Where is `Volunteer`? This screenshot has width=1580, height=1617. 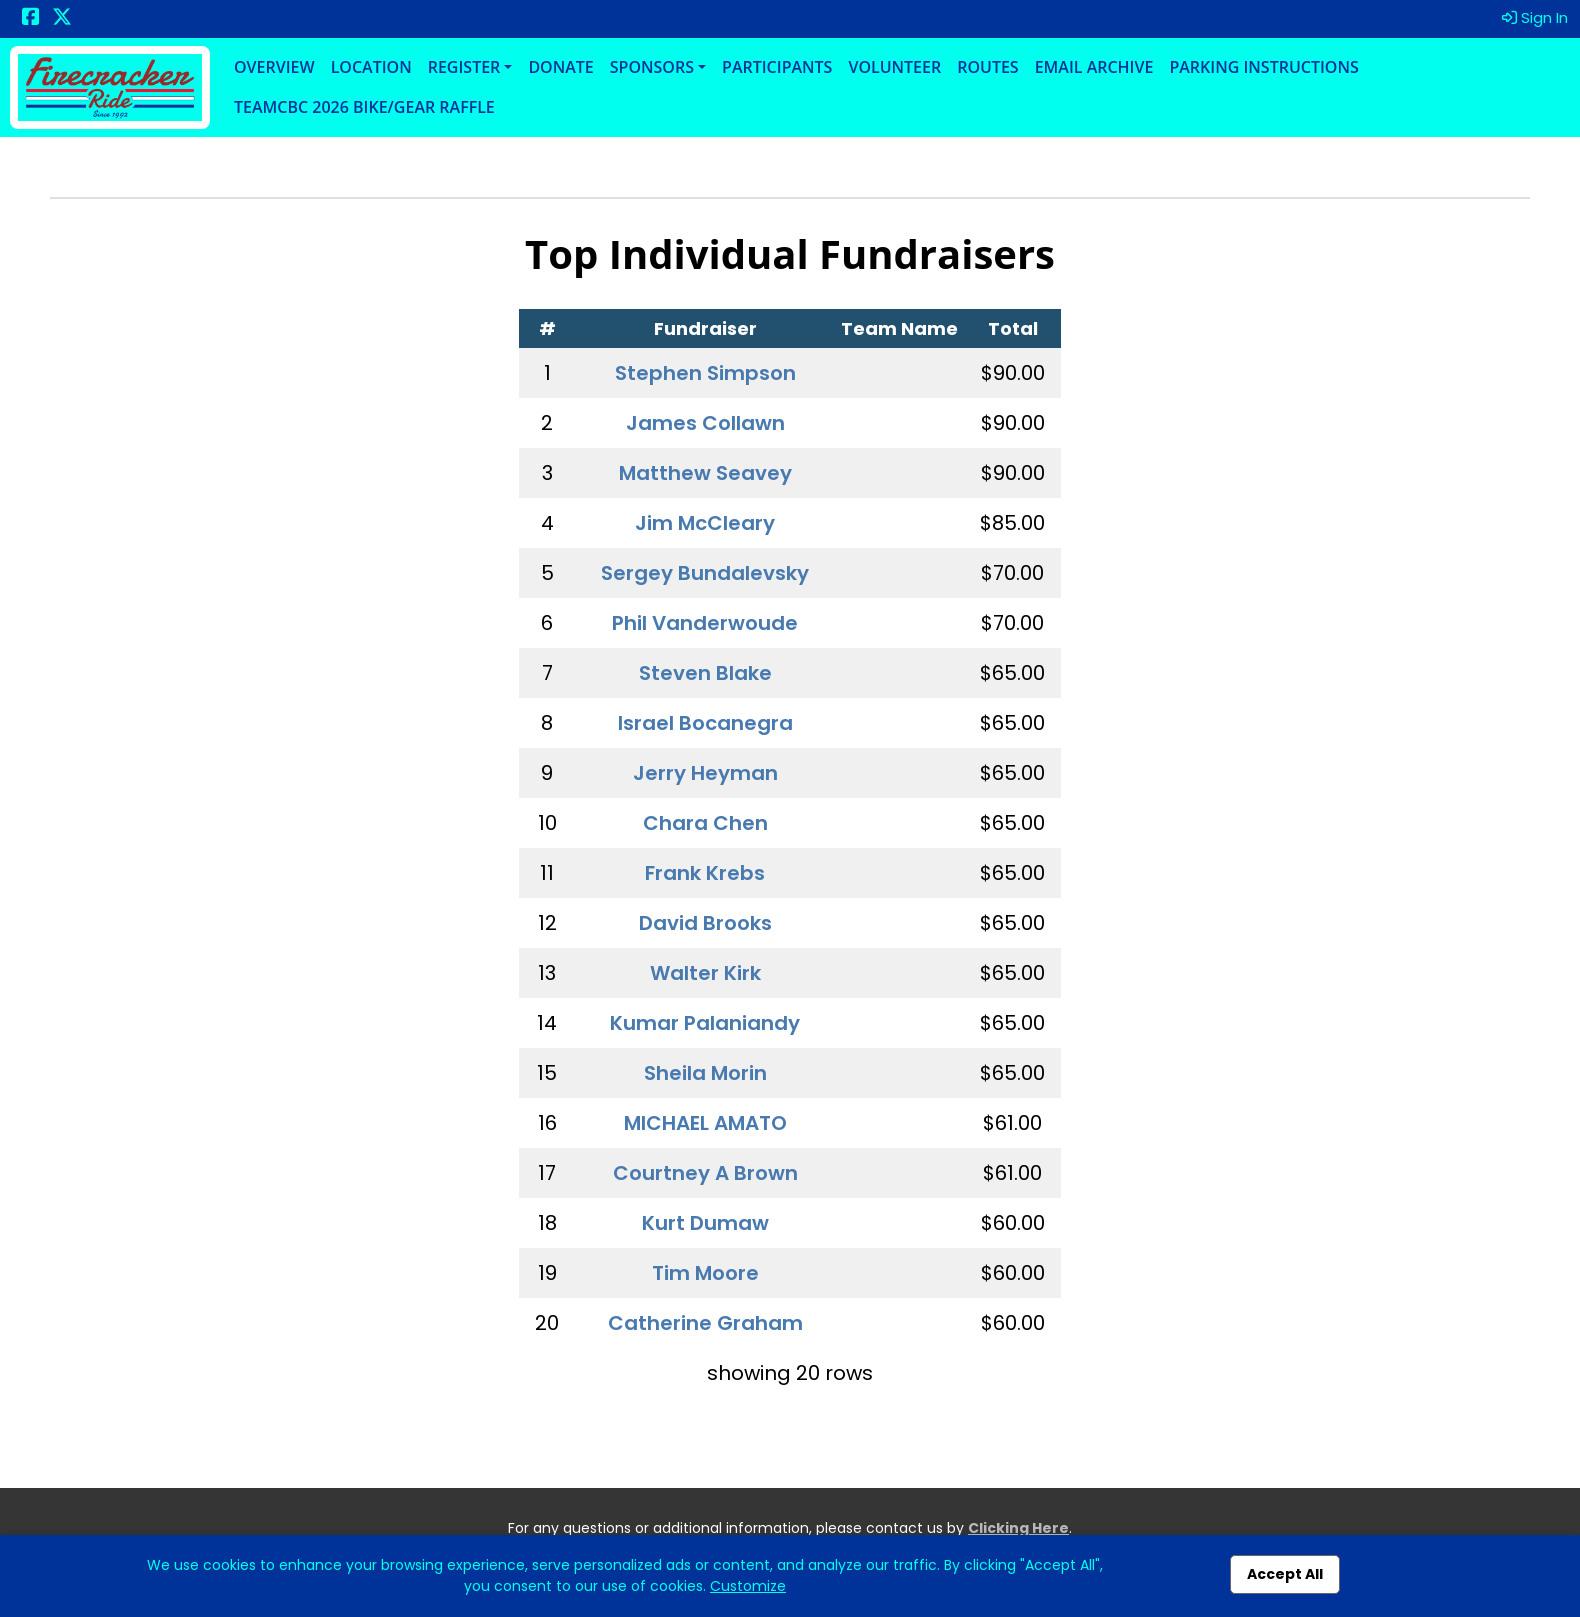 Volunteer is located at coordinates (894, 67).